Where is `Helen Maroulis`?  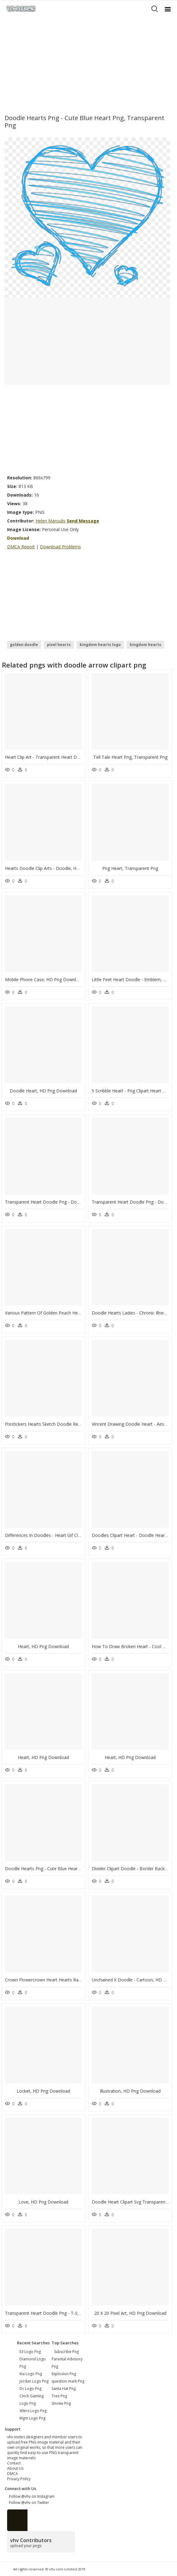 Helen Maroulis is located at coordinates (50, 521).